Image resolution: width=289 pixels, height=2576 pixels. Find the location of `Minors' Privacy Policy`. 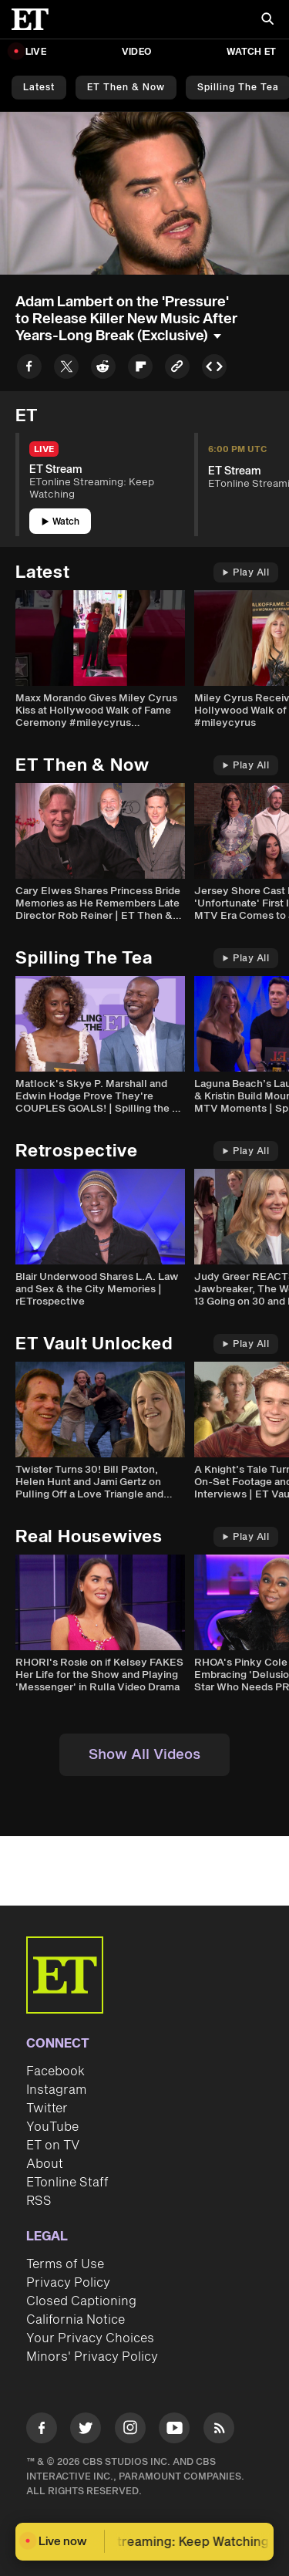

Minors' Privacy Policy is located at coordinates (92, 2357).